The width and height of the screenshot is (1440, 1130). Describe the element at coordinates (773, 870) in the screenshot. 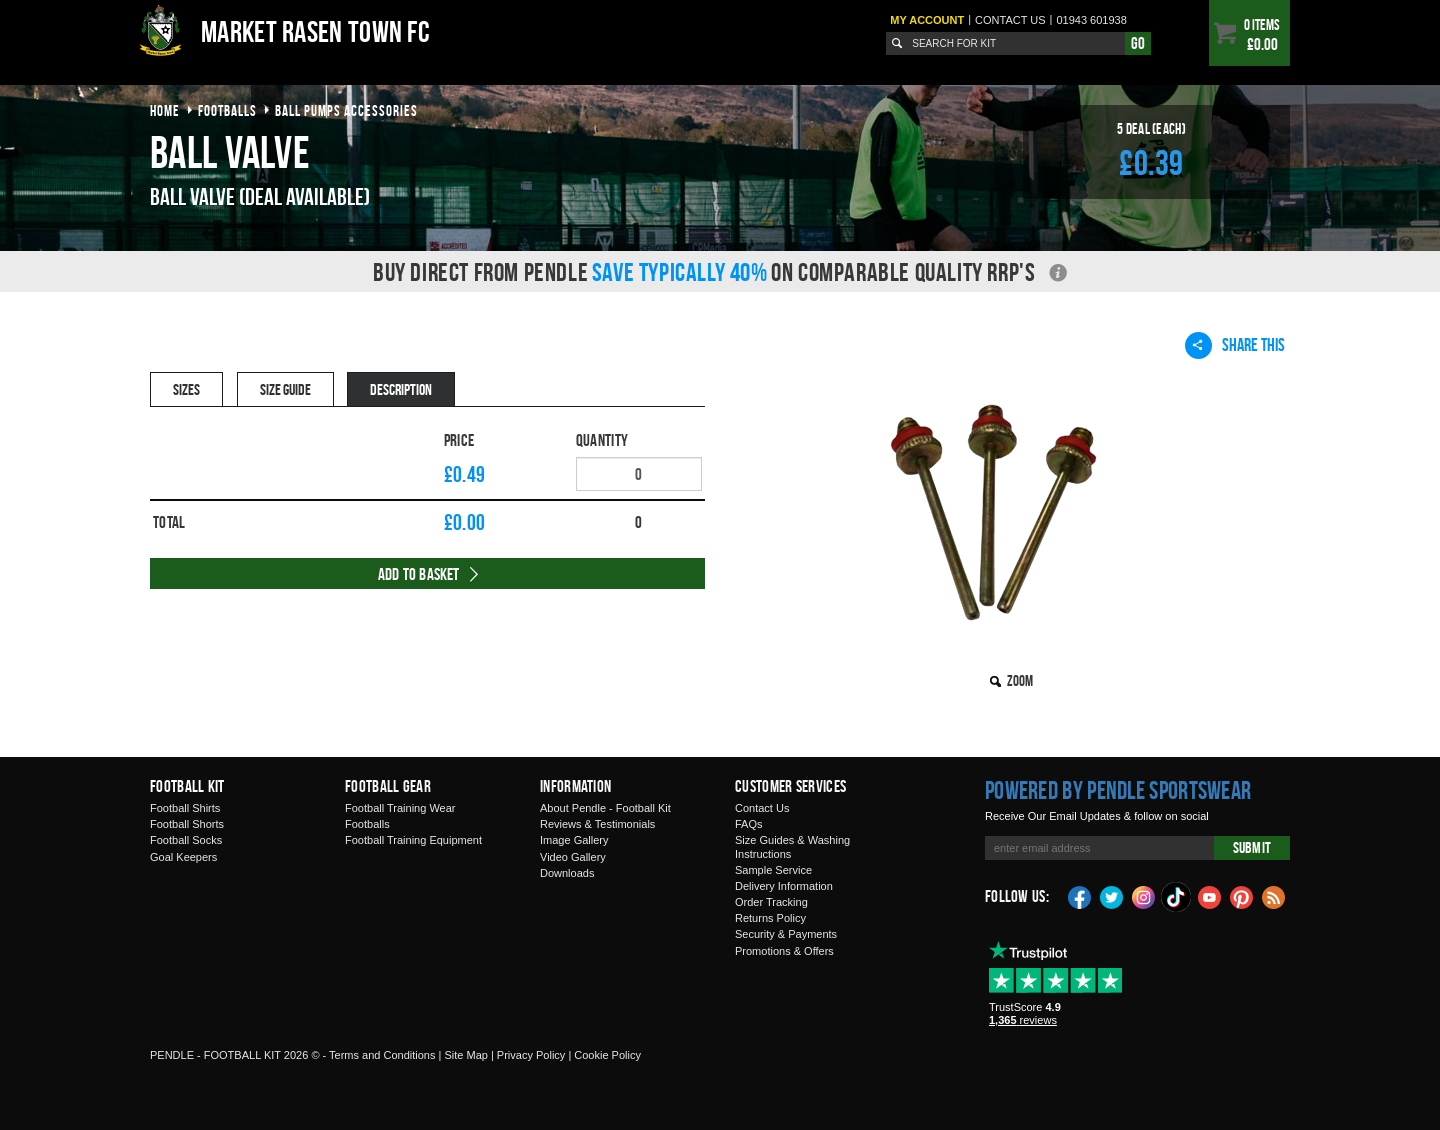

I see `Sample Service` at that location.